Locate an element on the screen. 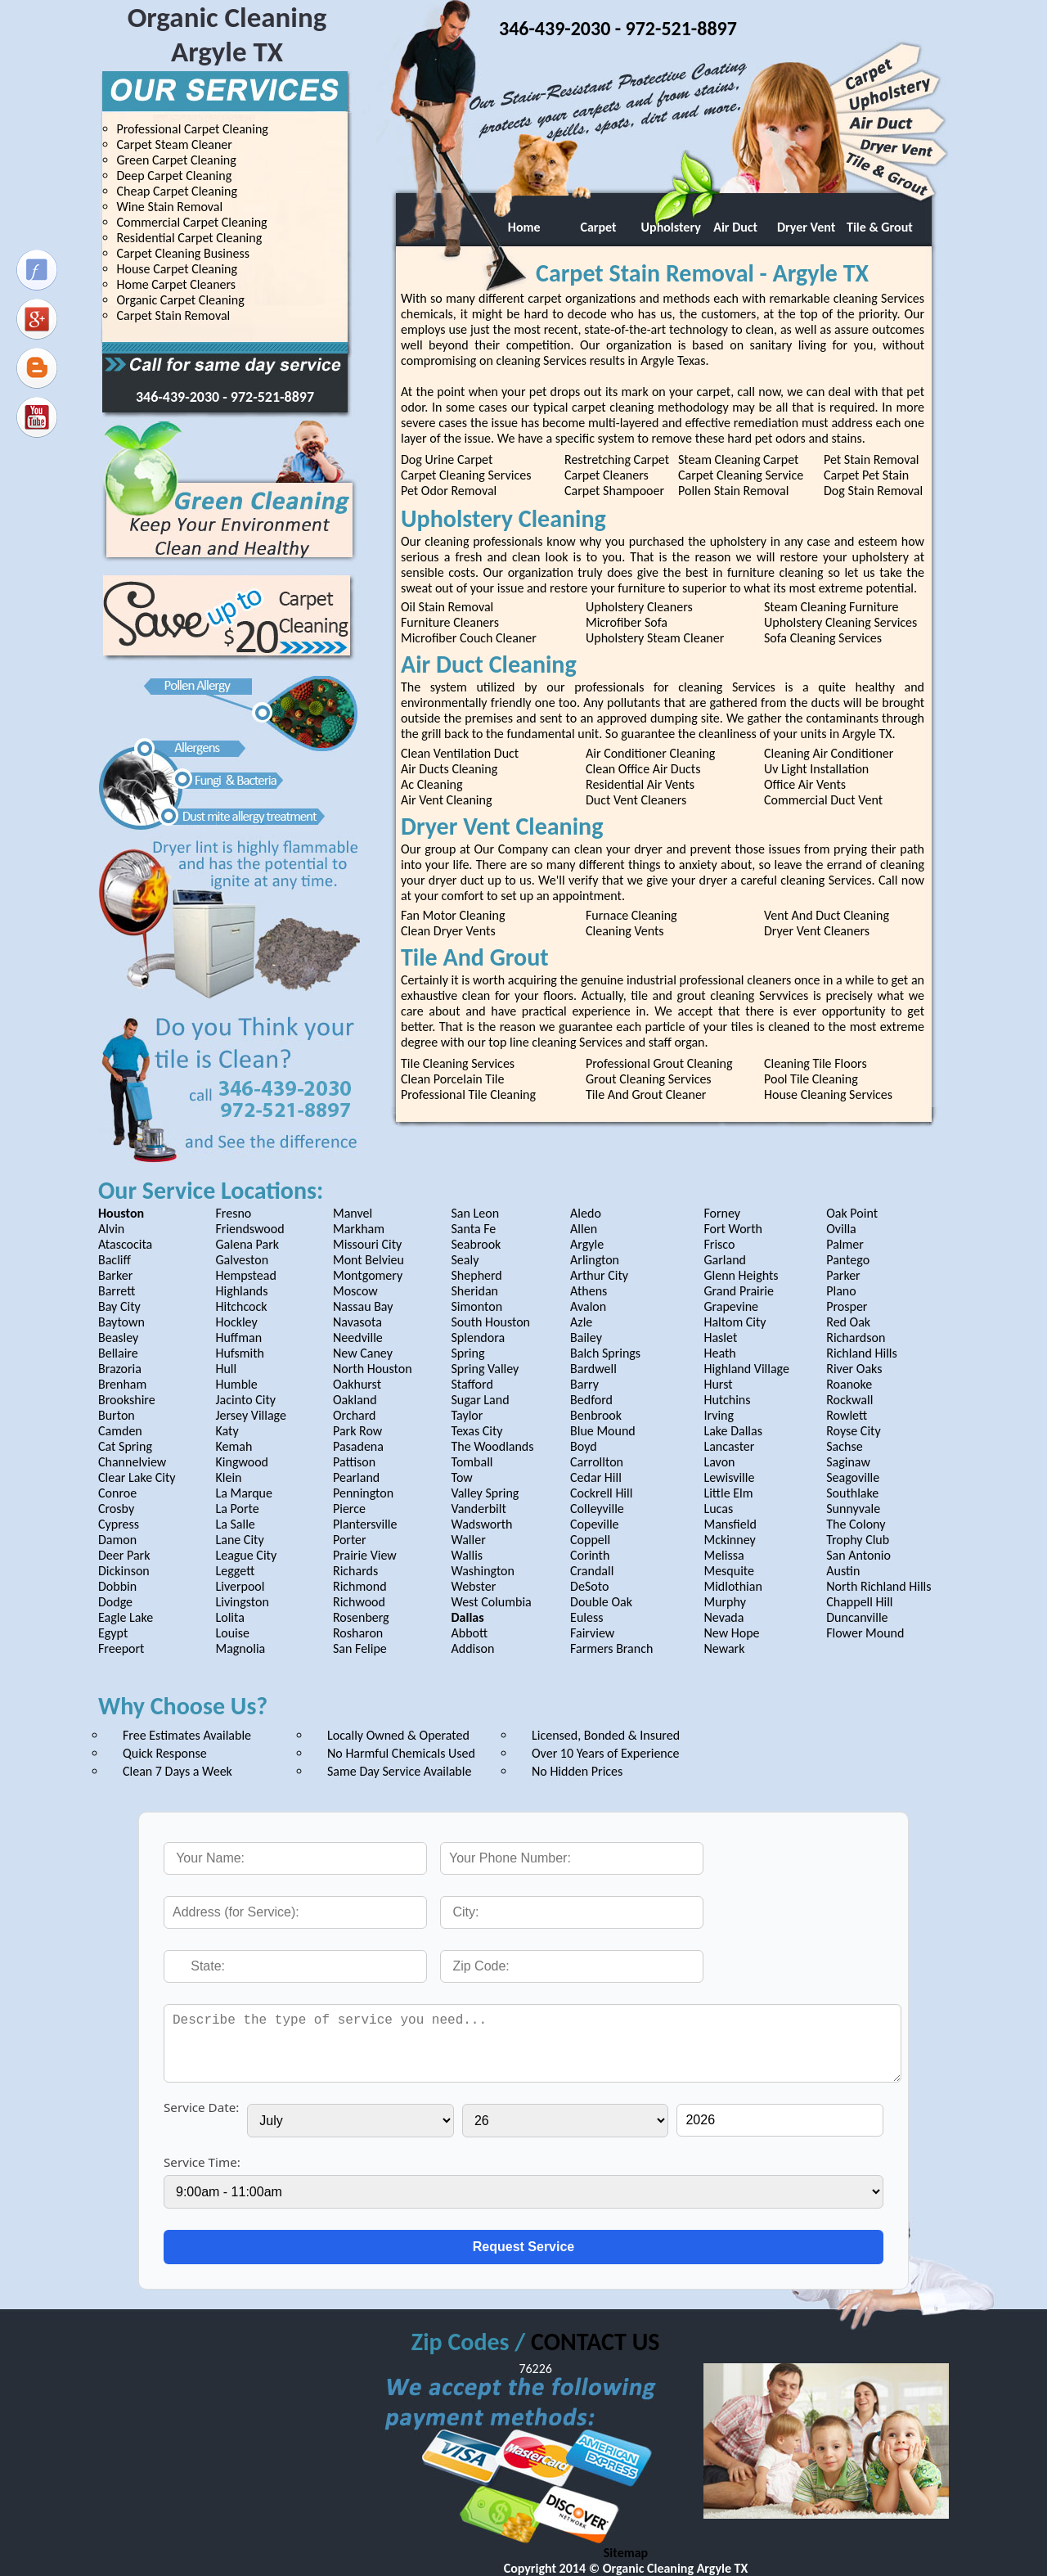 This screenshot has height=2576, width=1047. Cockrell Hill is located at coordinates (601, 1493).